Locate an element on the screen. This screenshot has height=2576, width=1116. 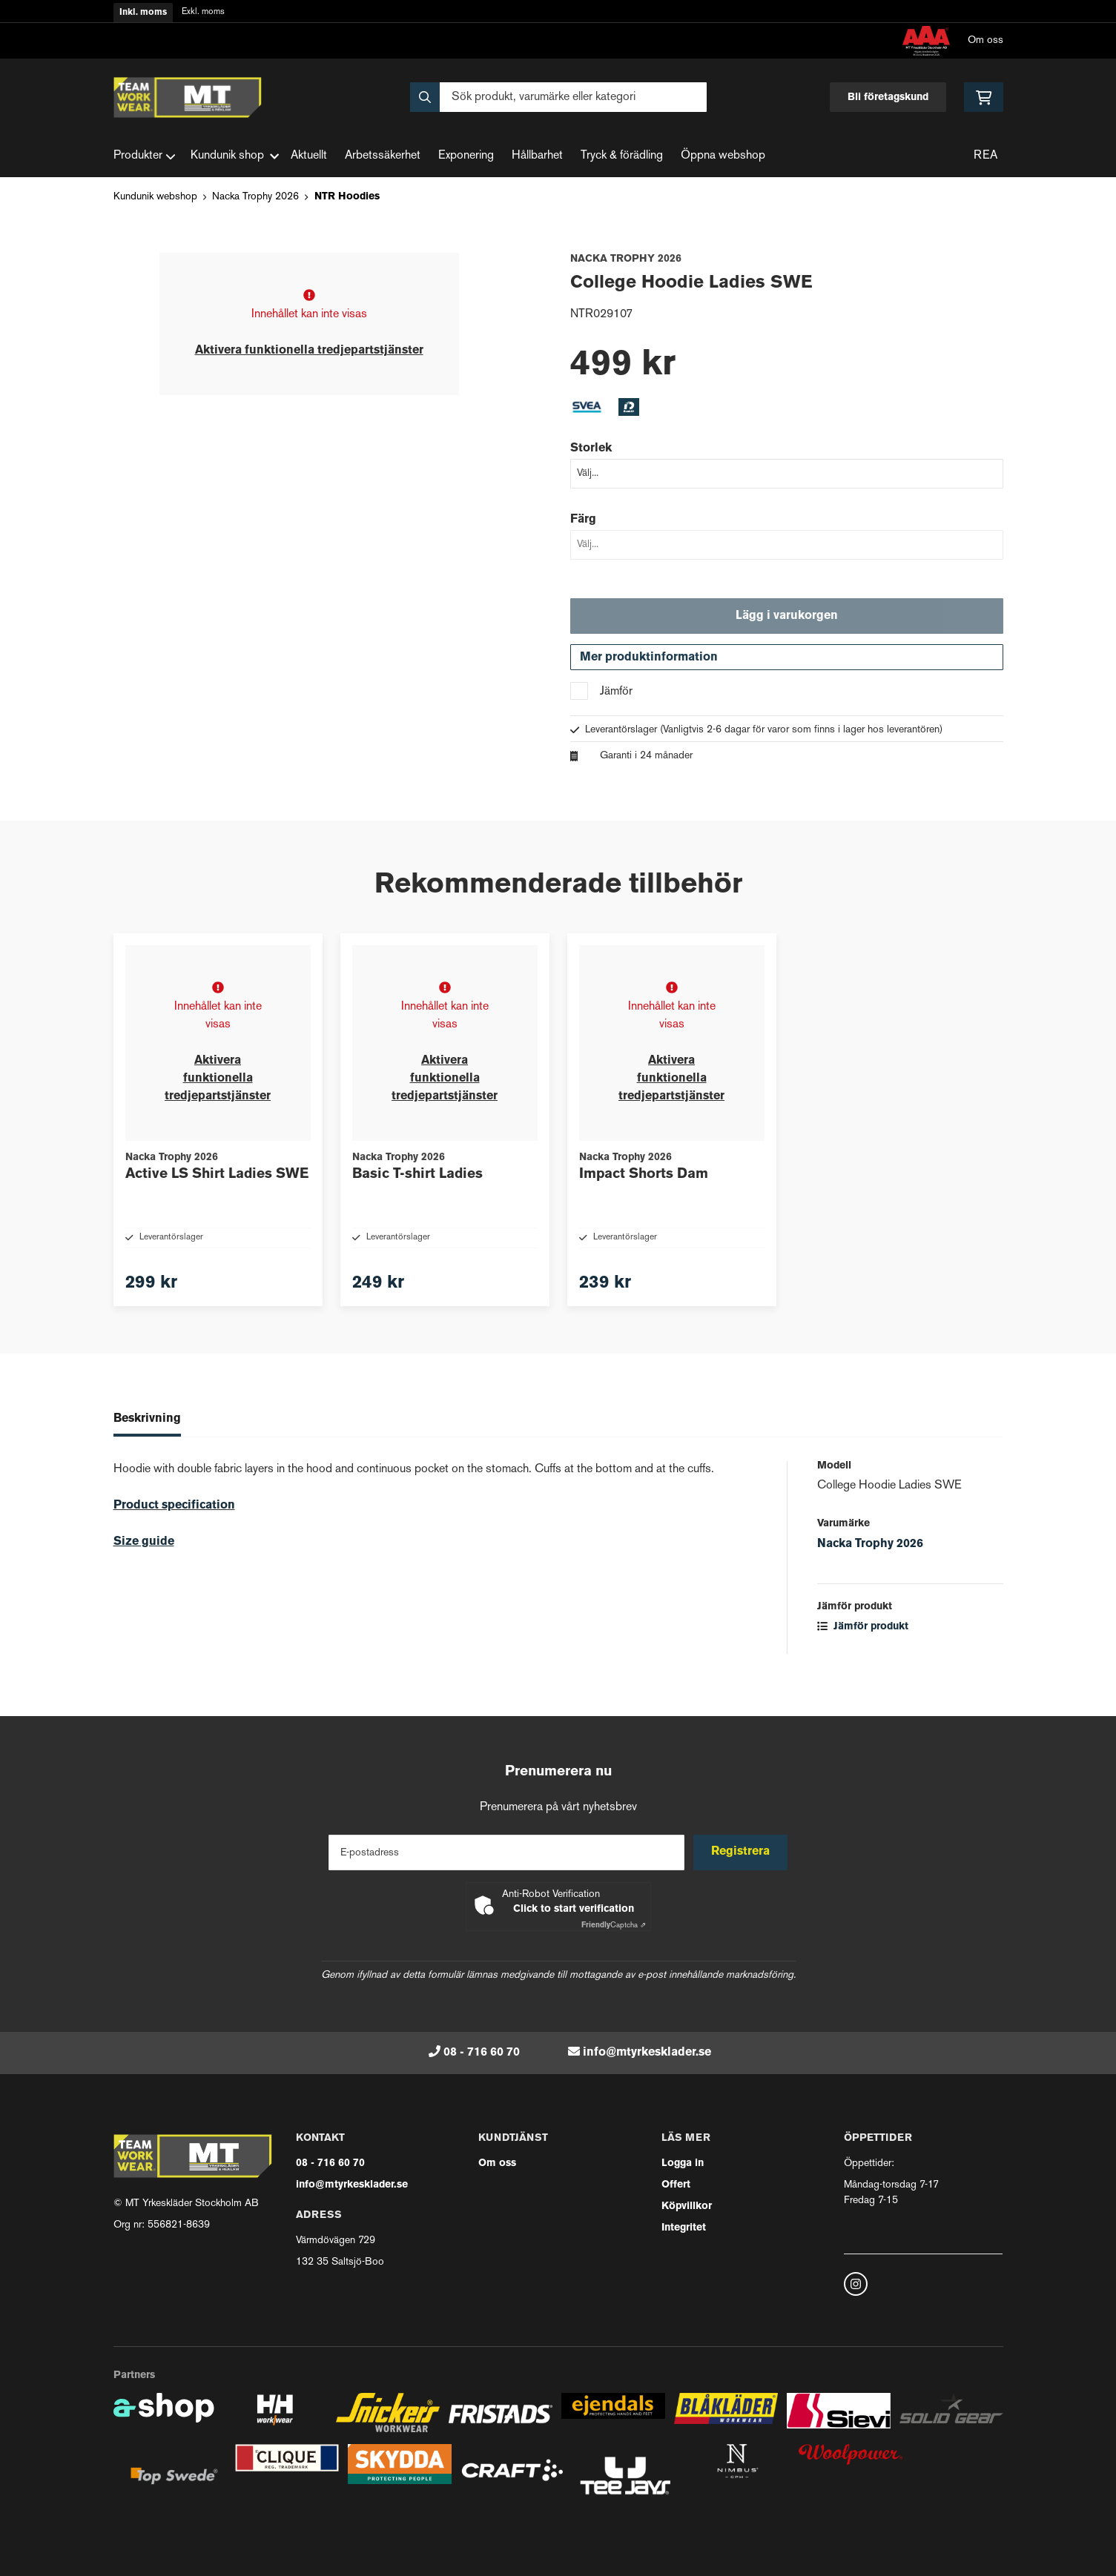
Logga in is located at coordinates (682, 2163).